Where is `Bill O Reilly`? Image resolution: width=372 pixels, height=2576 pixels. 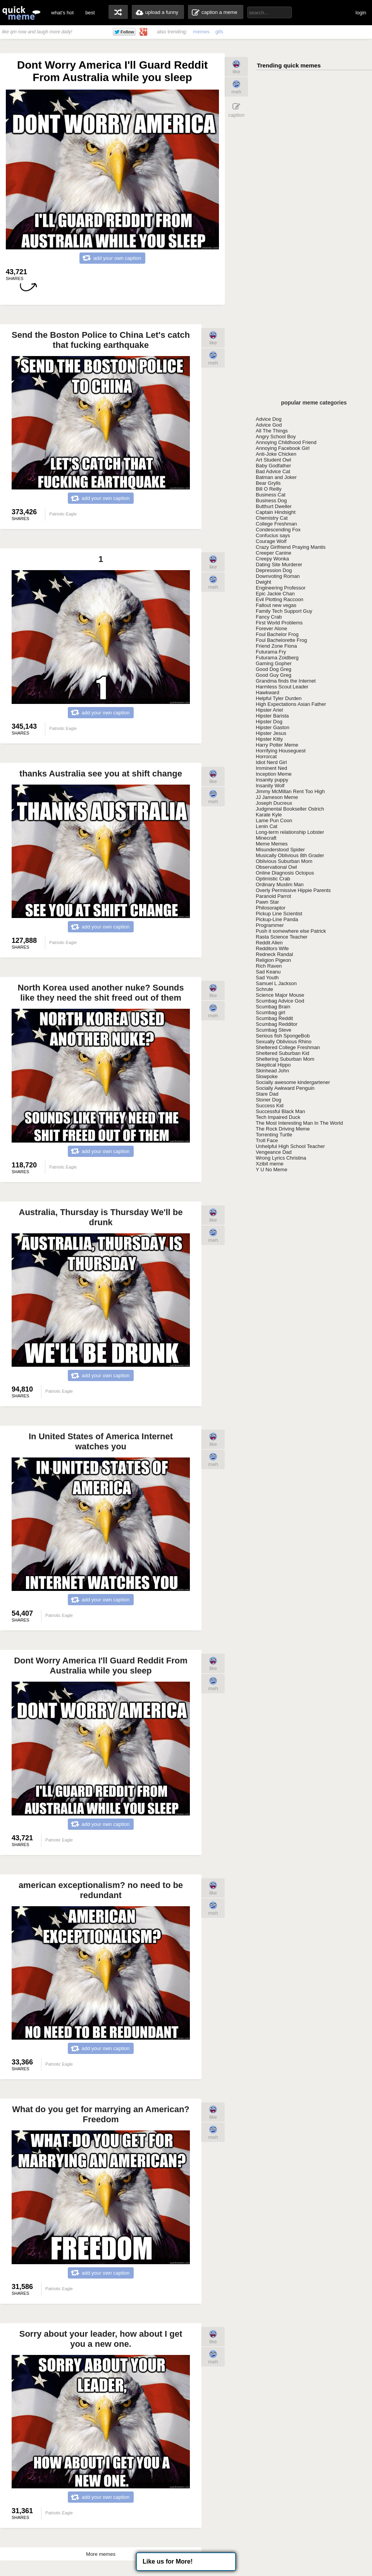
Bill O Reilly is located at coordinates (268, 489).